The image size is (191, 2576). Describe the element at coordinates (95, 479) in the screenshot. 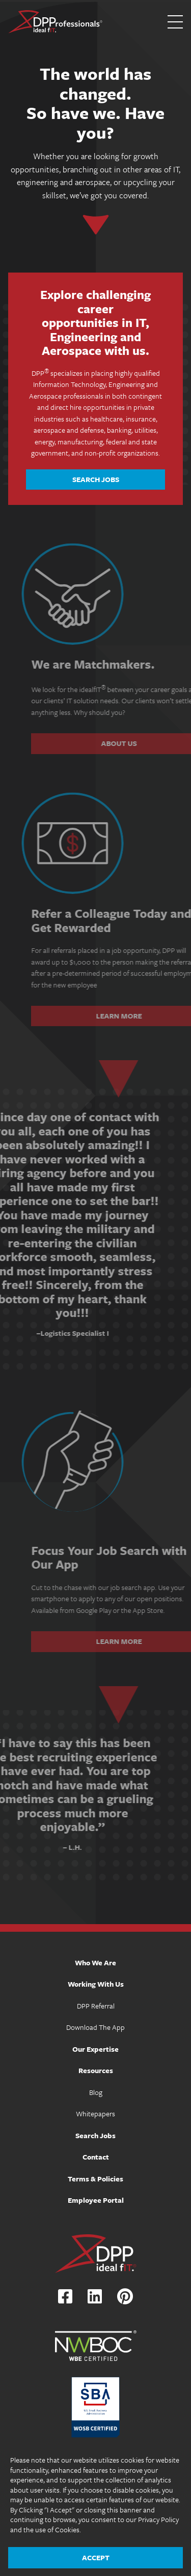

I see `Search Jobs` at that location.